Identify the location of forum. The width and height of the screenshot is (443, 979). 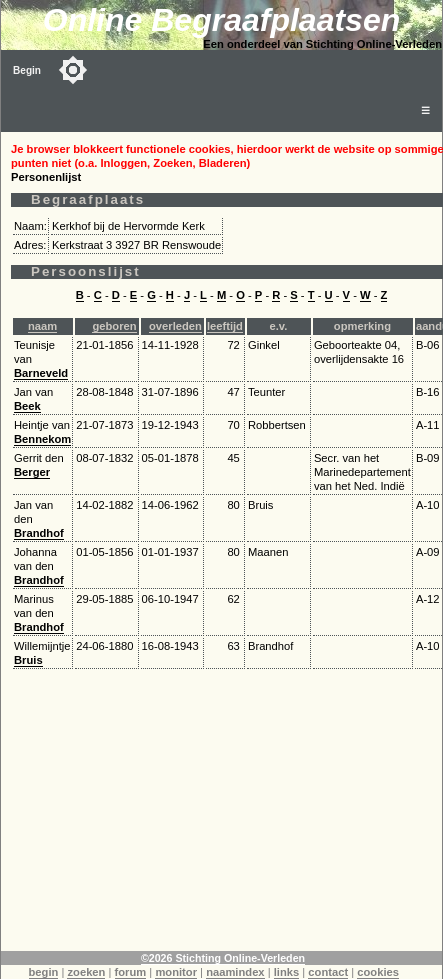
(131, 972).